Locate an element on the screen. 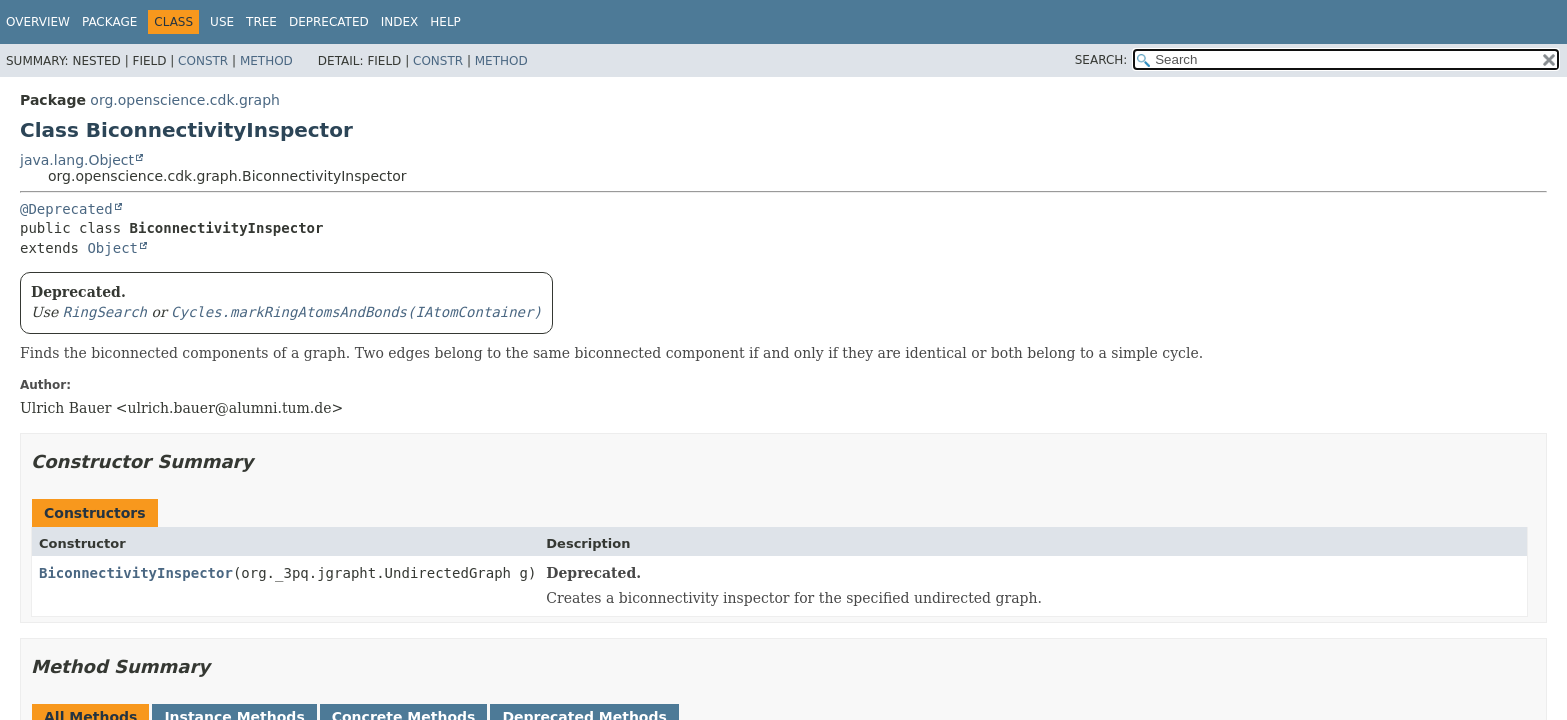  Method is located at coordinates (266, 61).